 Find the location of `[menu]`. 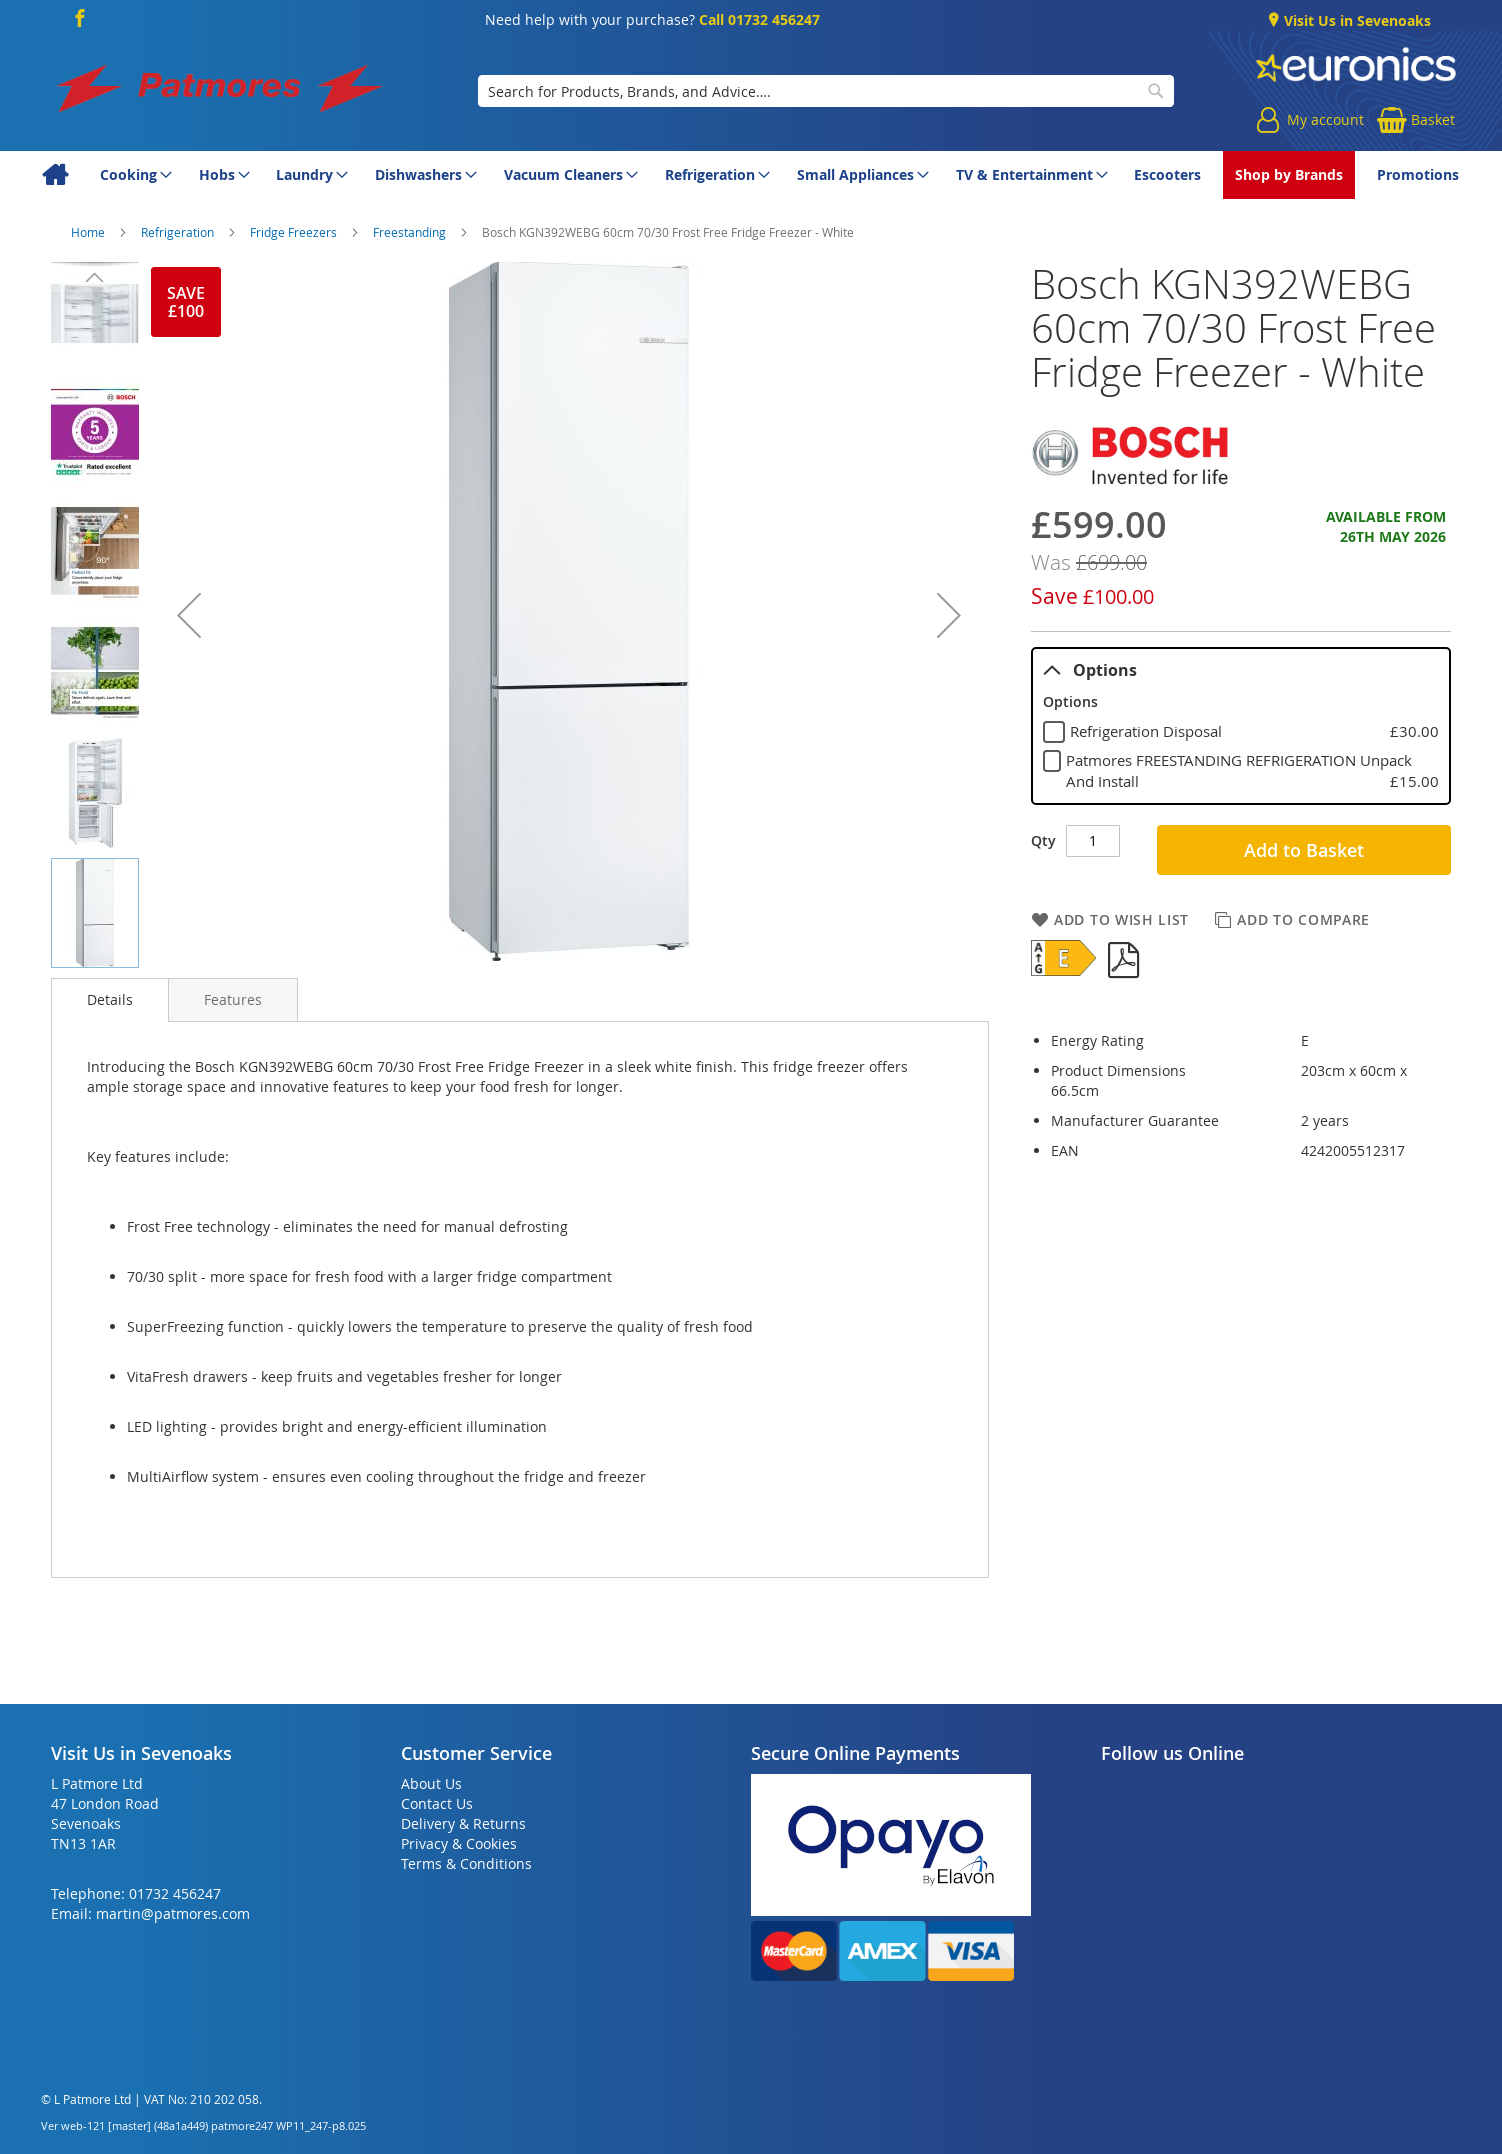

[menu] is located at coordinates (751, 175).